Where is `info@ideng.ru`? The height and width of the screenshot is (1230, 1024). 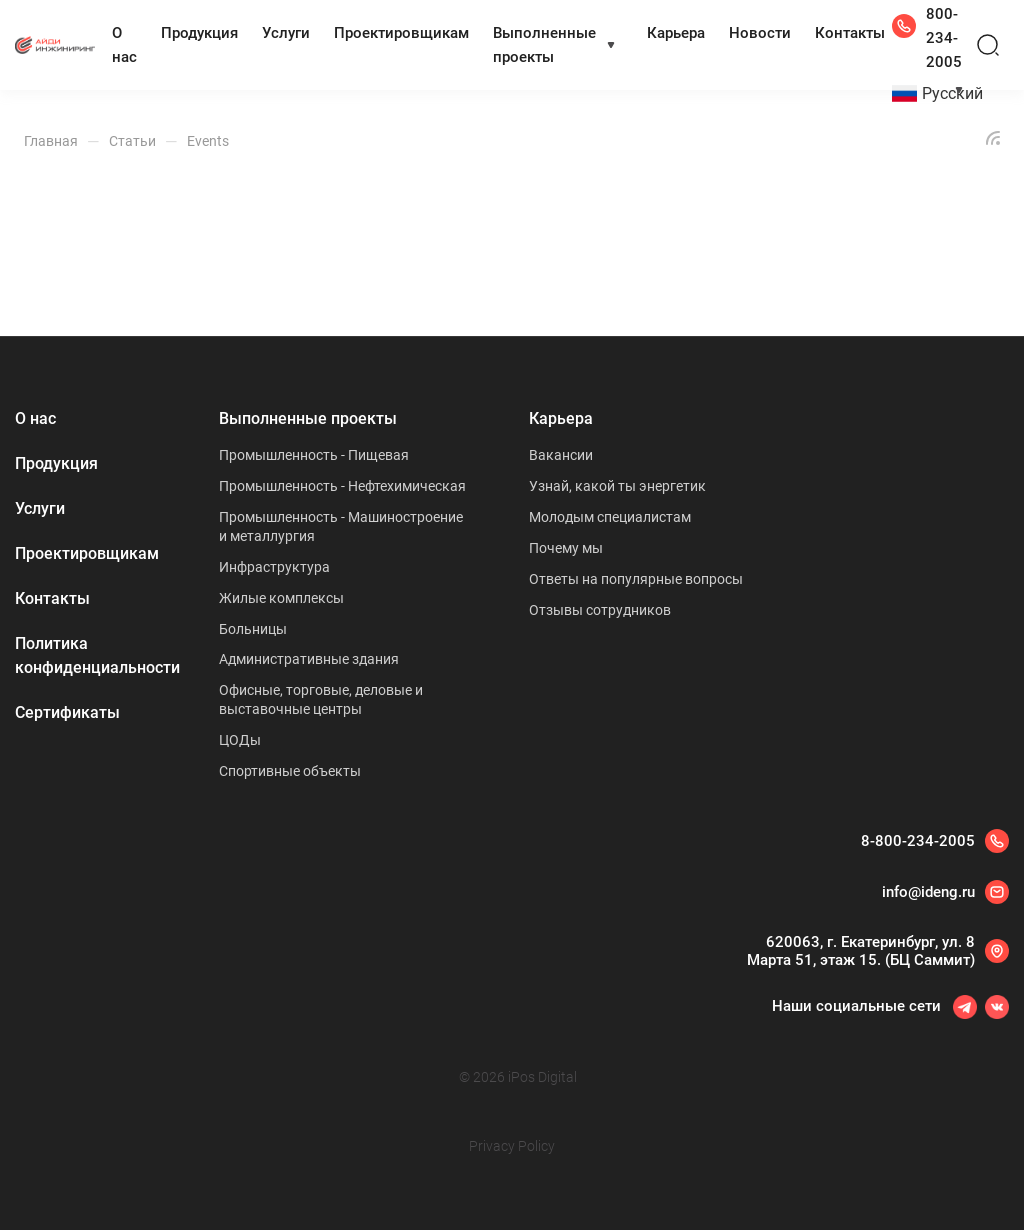
info@ideng.ru is located at coordinates (928, 892).